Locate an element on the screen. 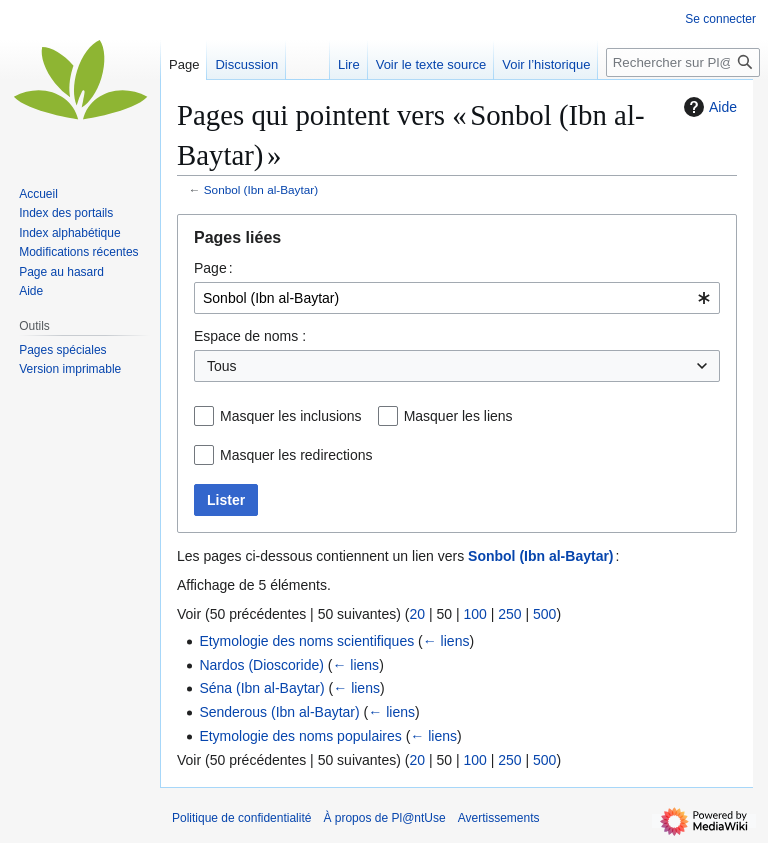 The image size is (768, 843). ← liens is located at coordinates (446, 641).